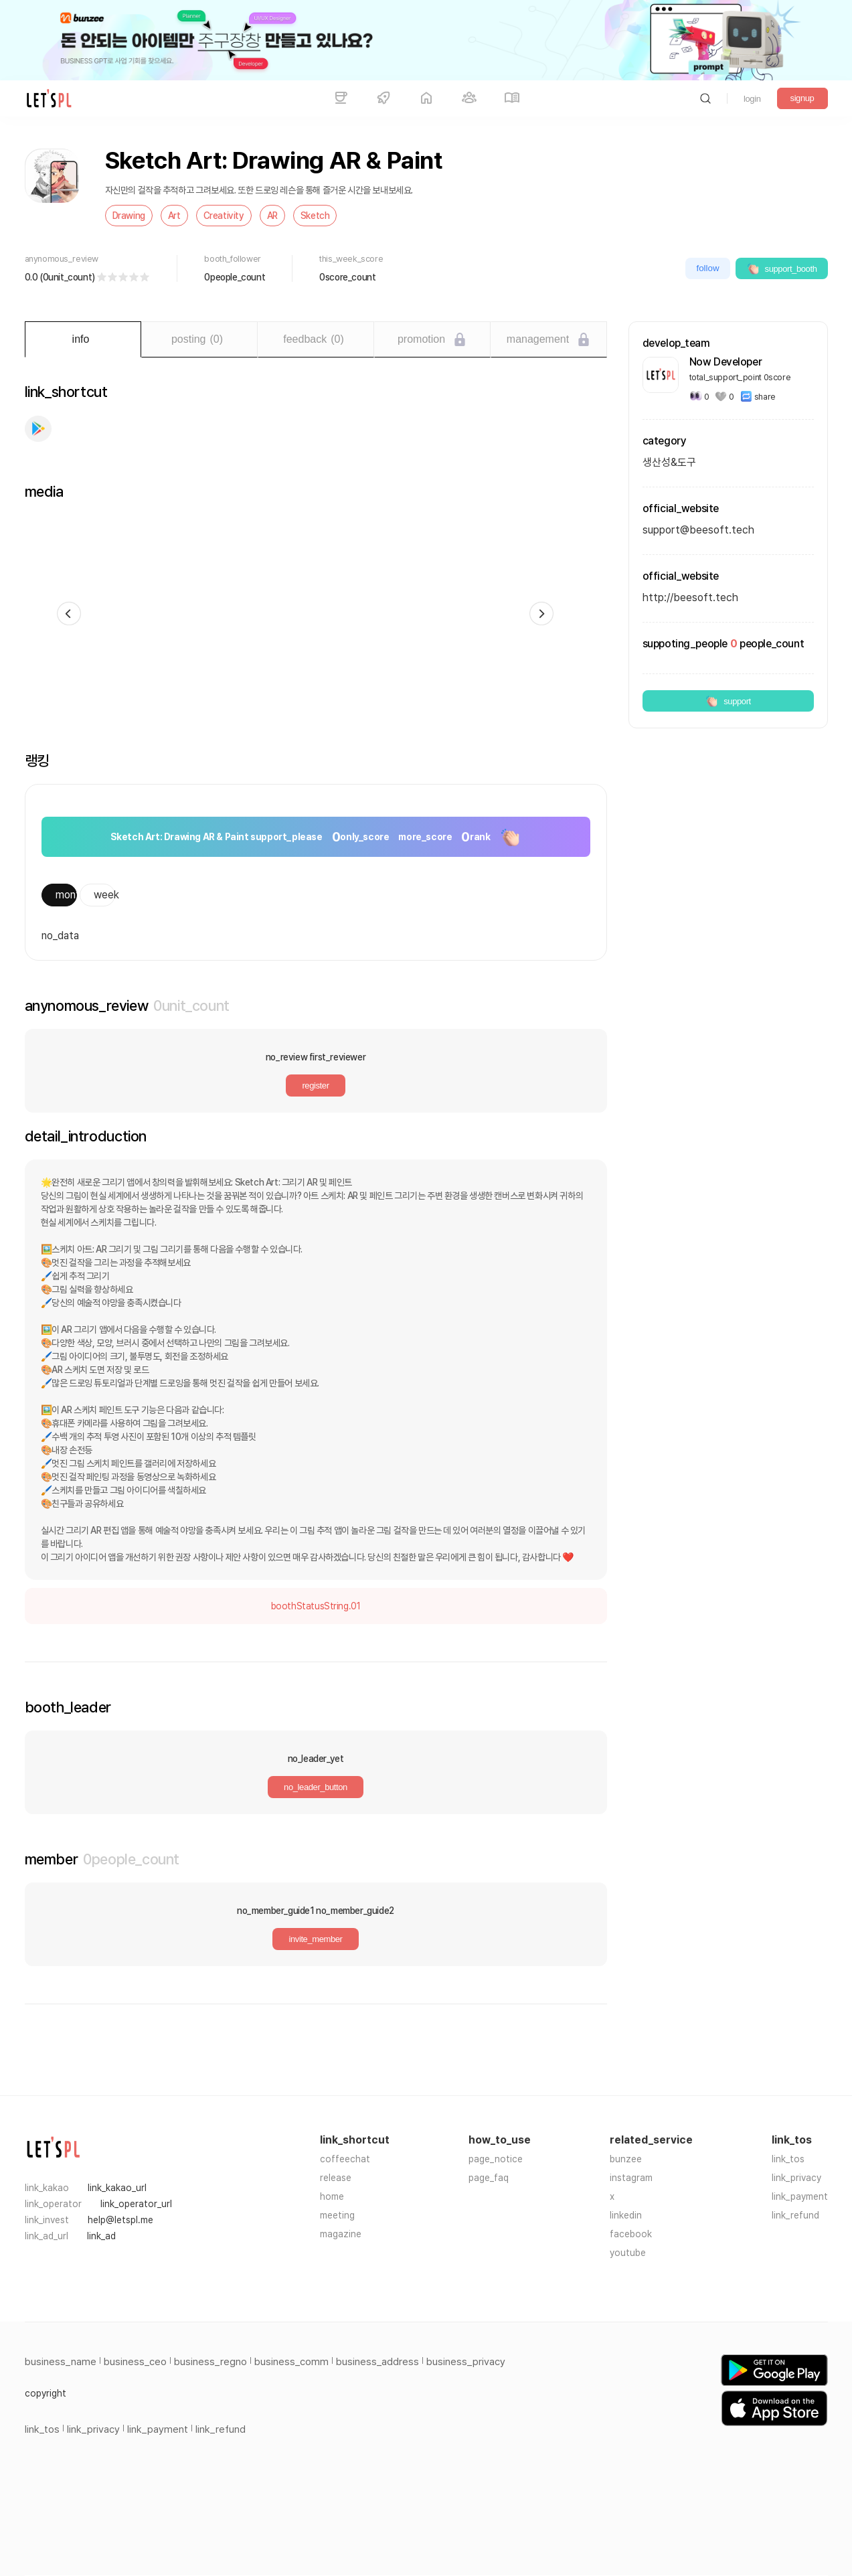  What do you see at coordinates (488, 2177) in the screenshot?
I see `page_faq` at bounding box center [488, 2177].